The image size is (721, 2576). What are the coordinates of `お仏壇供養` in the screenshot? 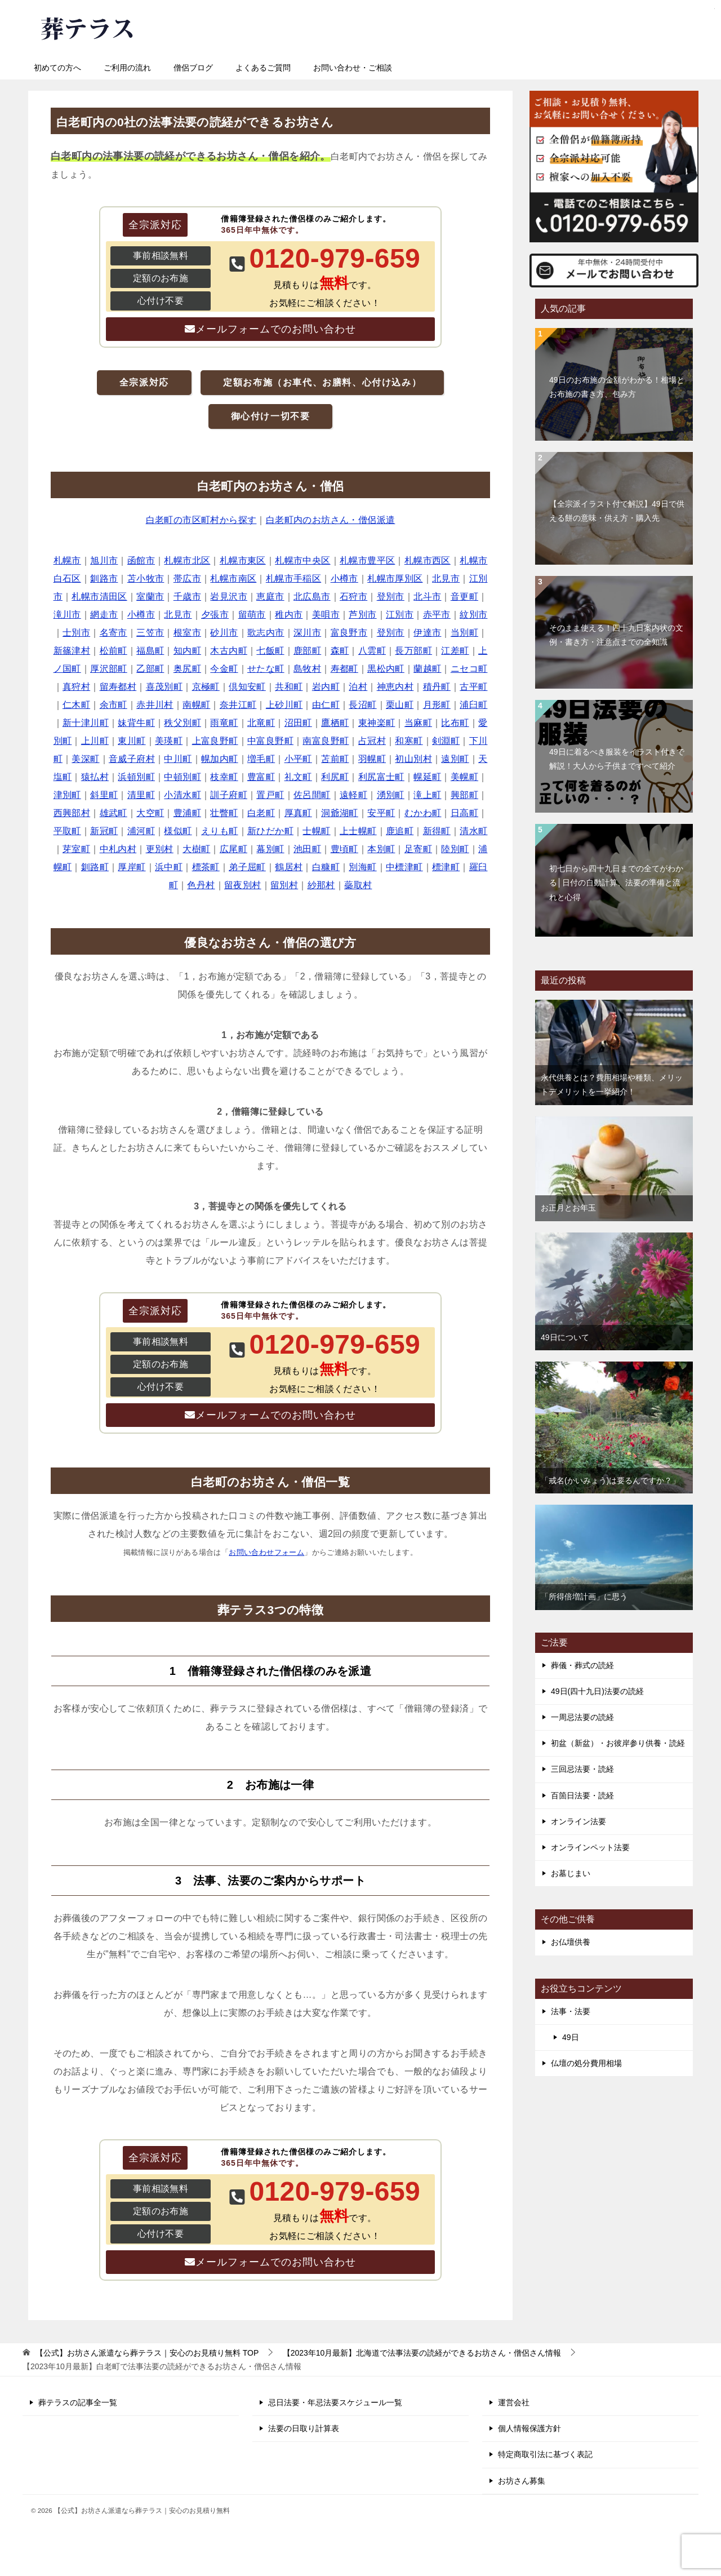 It's located at (570, 1942).